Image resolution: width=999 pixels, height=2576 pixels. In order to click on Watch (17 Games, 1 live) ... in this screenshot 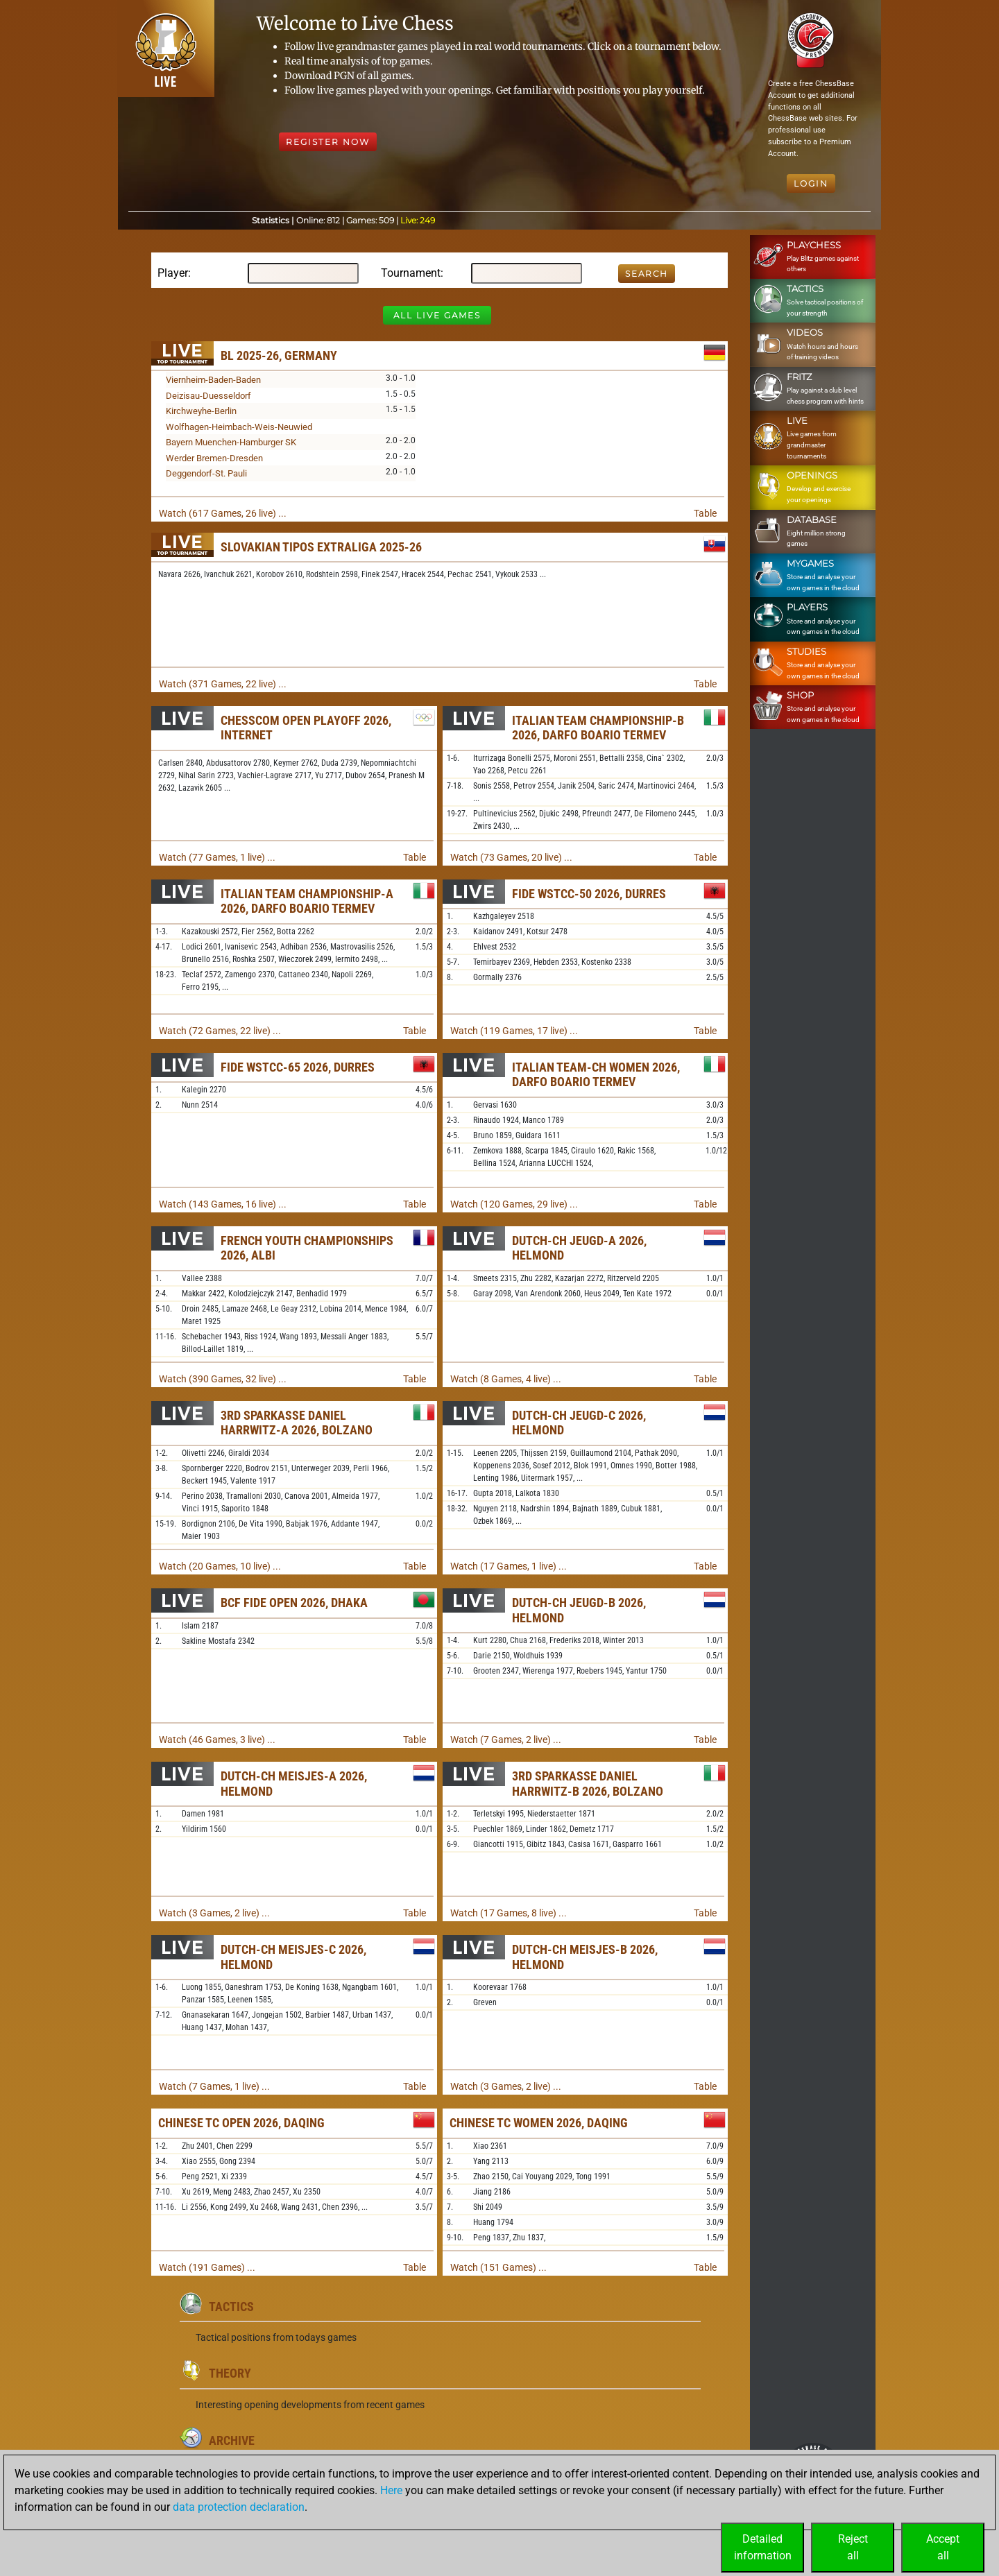, I will do `click(508, 1566)`.